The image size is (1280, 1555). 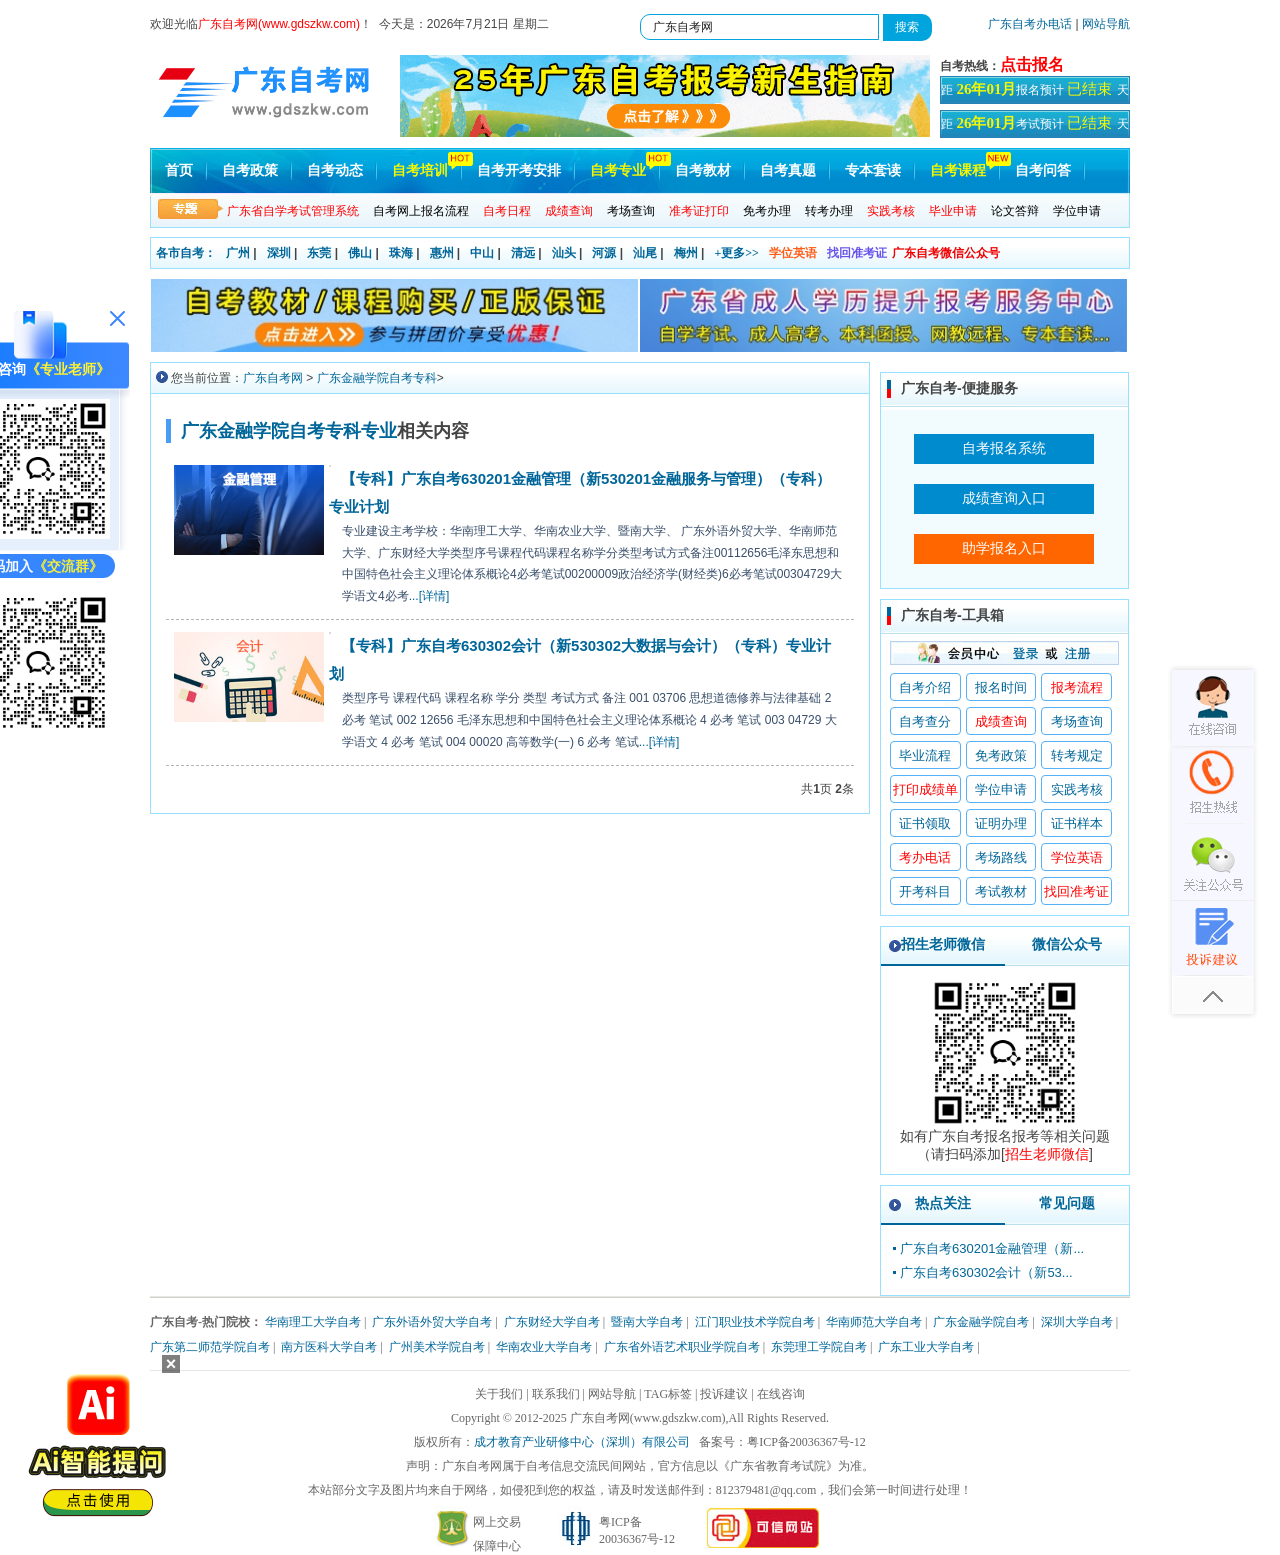 I want to click on 找回准考证, so click(x=857, y=253).